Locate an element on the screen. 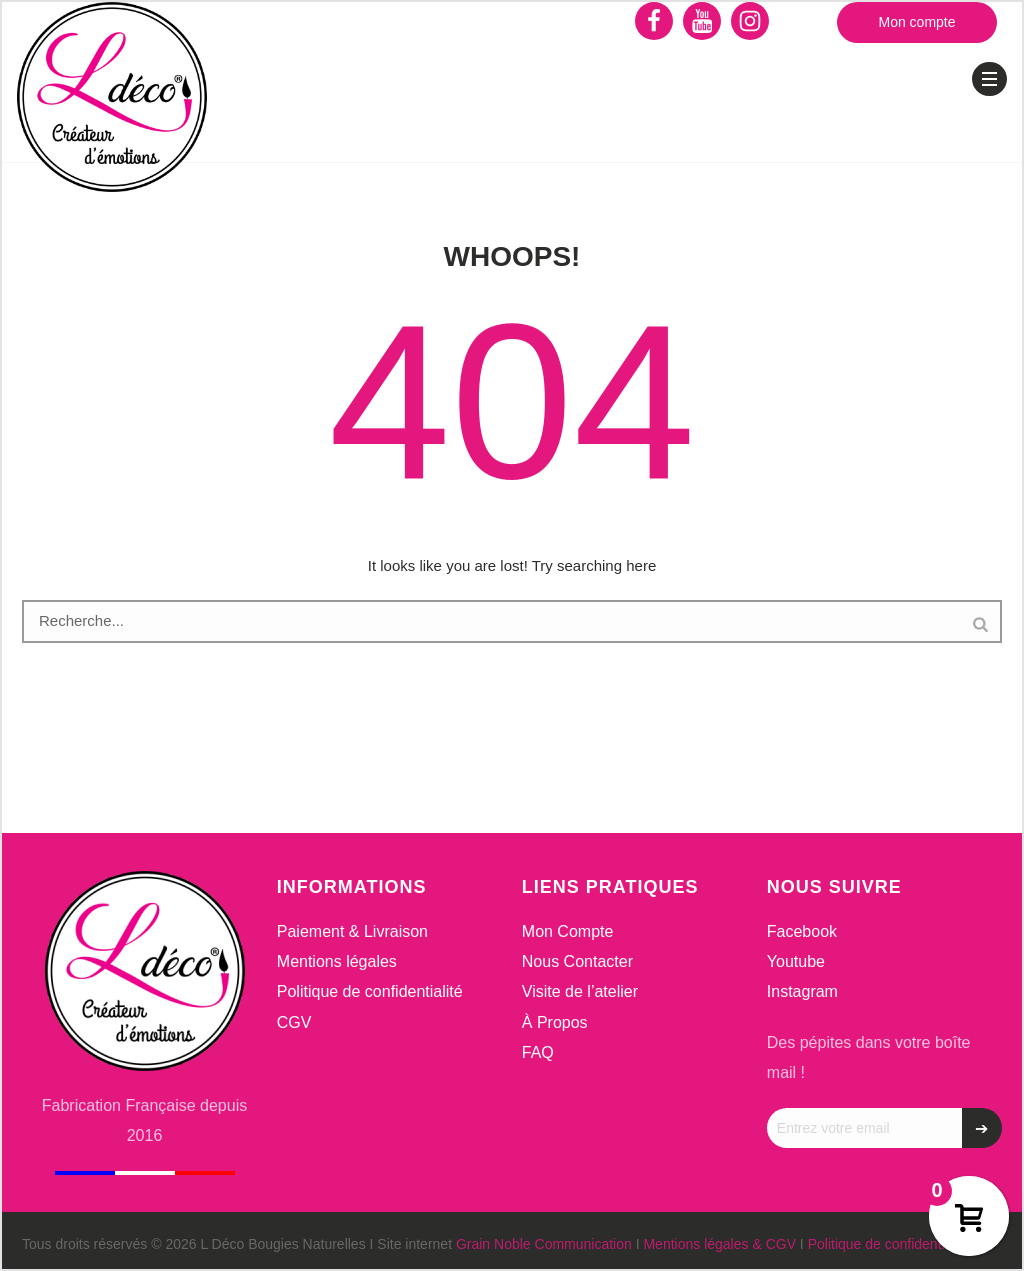  Youtube is located at coordinates (796, 961).